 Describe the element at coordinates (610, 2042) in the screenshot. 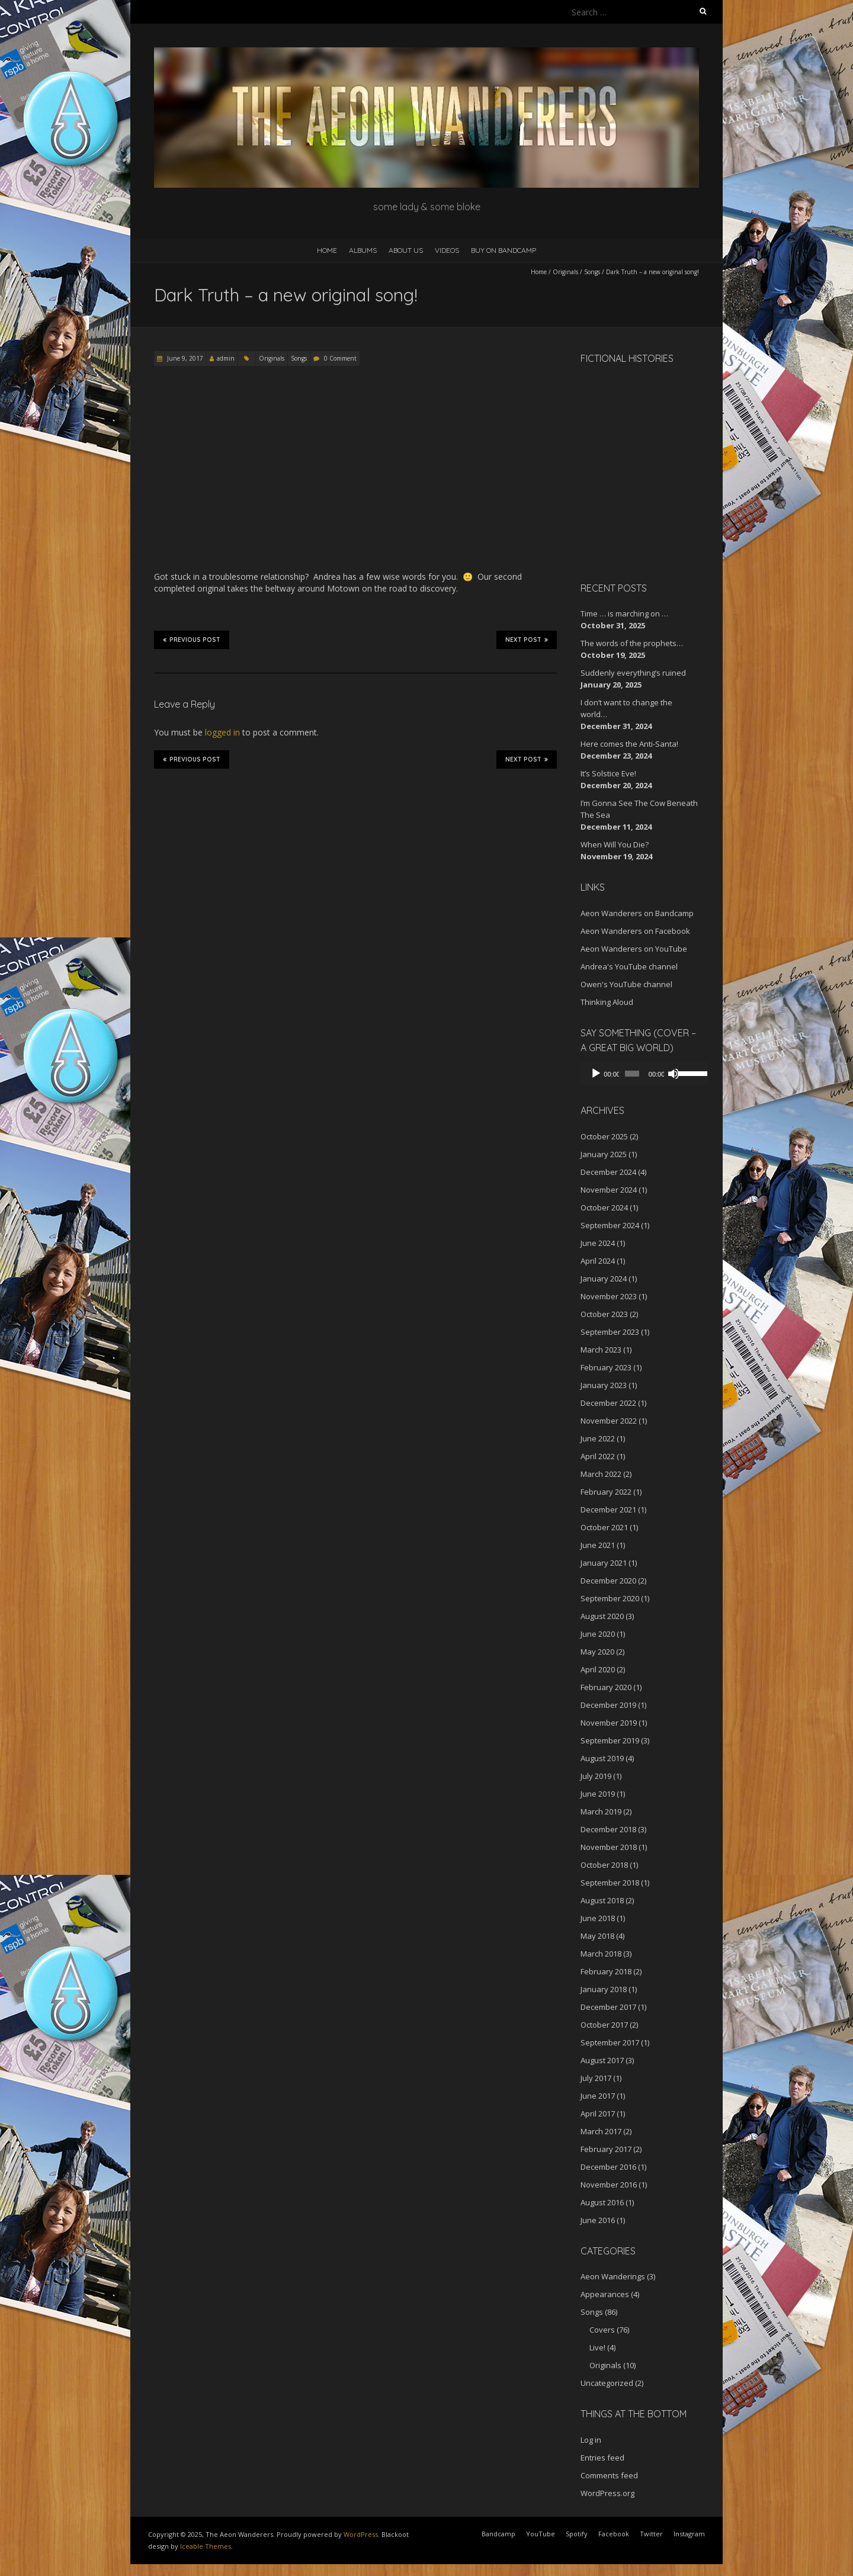

I see `September 2017` at that location.